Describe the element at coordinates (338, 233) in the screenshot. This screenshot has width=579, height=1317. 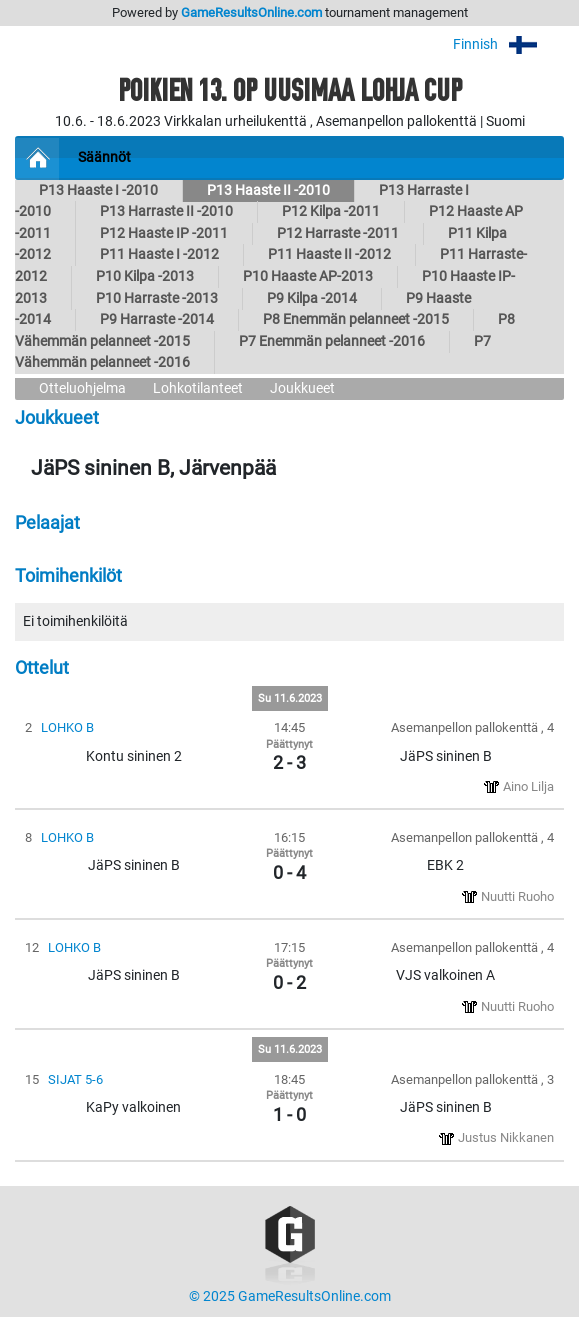
I see `P12 Harraste -2011` at that location.